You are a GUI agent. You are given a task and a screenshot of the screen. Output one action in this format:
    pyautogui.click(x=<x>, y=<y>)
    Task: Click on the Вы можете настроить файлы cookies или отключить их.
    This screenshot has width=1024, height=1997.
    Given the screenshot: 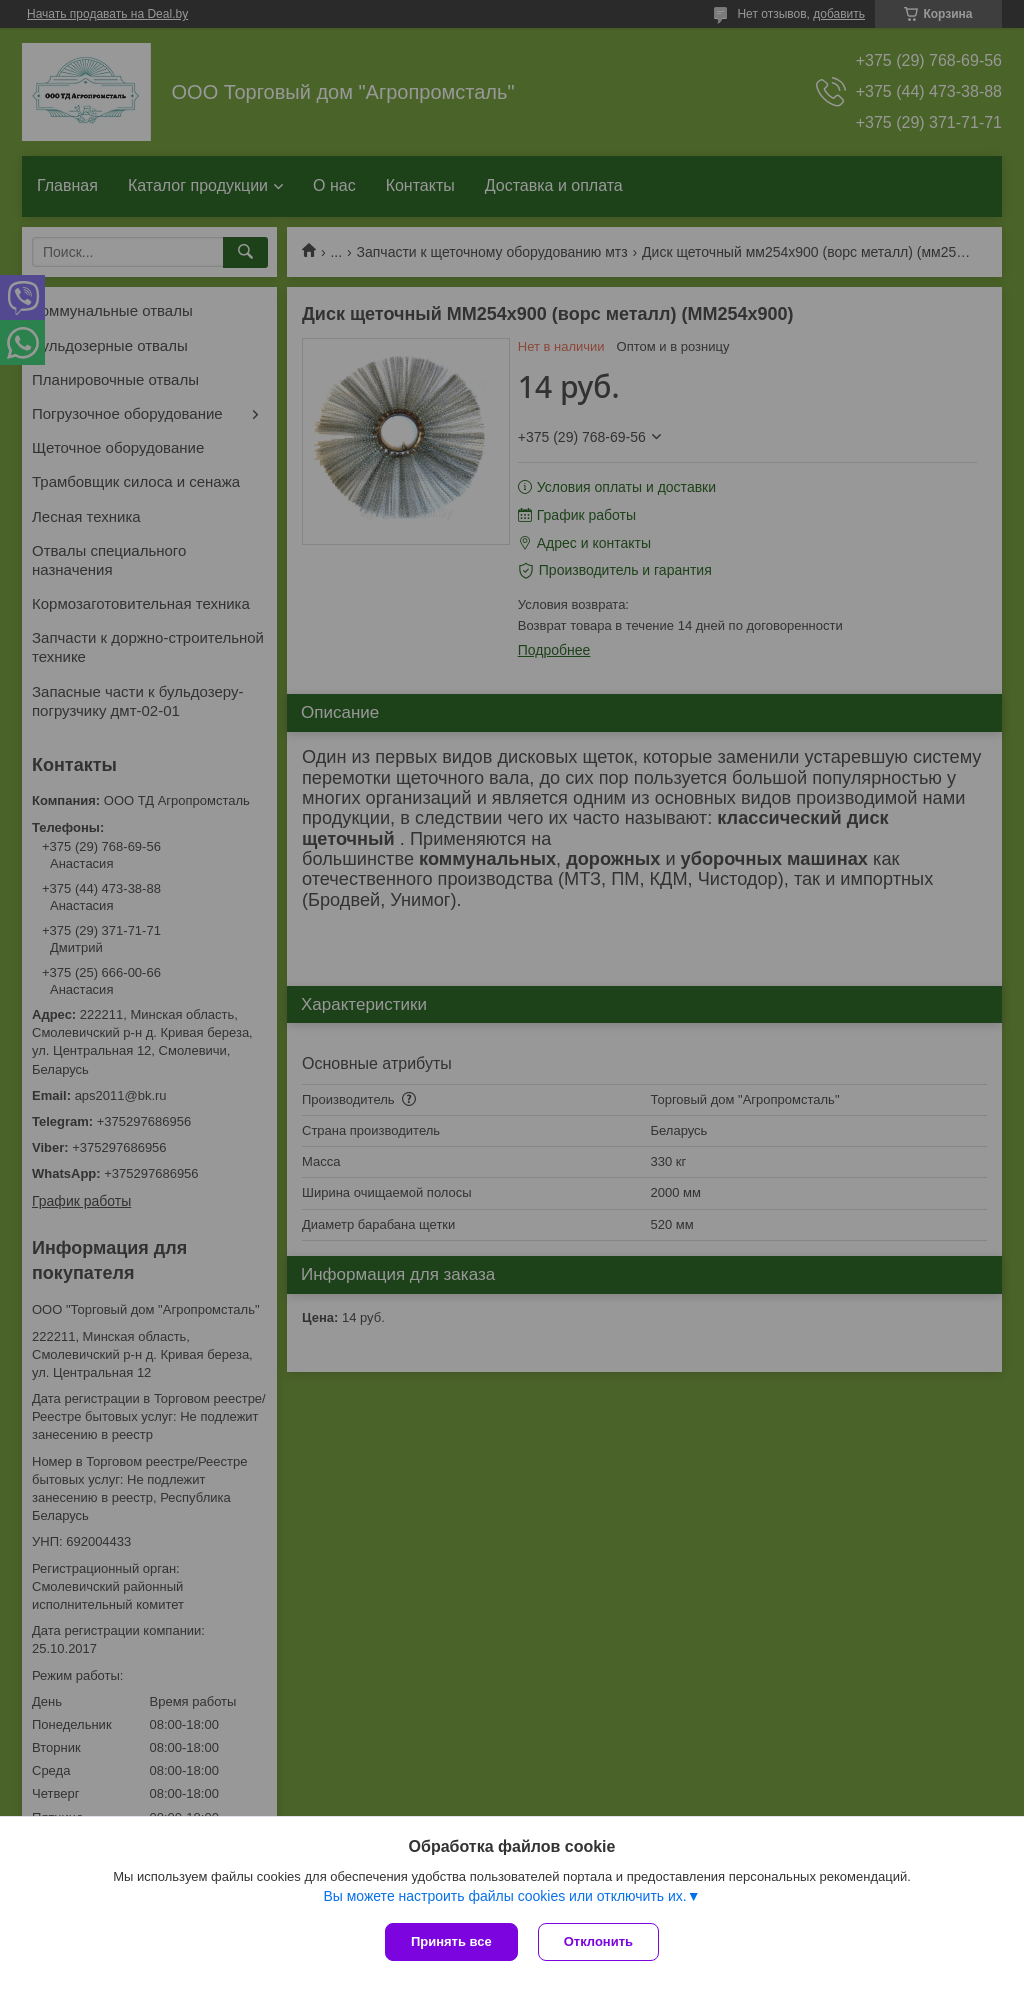 What is the action you would take?
    pyautogui.click(x=504, y=1896)
    